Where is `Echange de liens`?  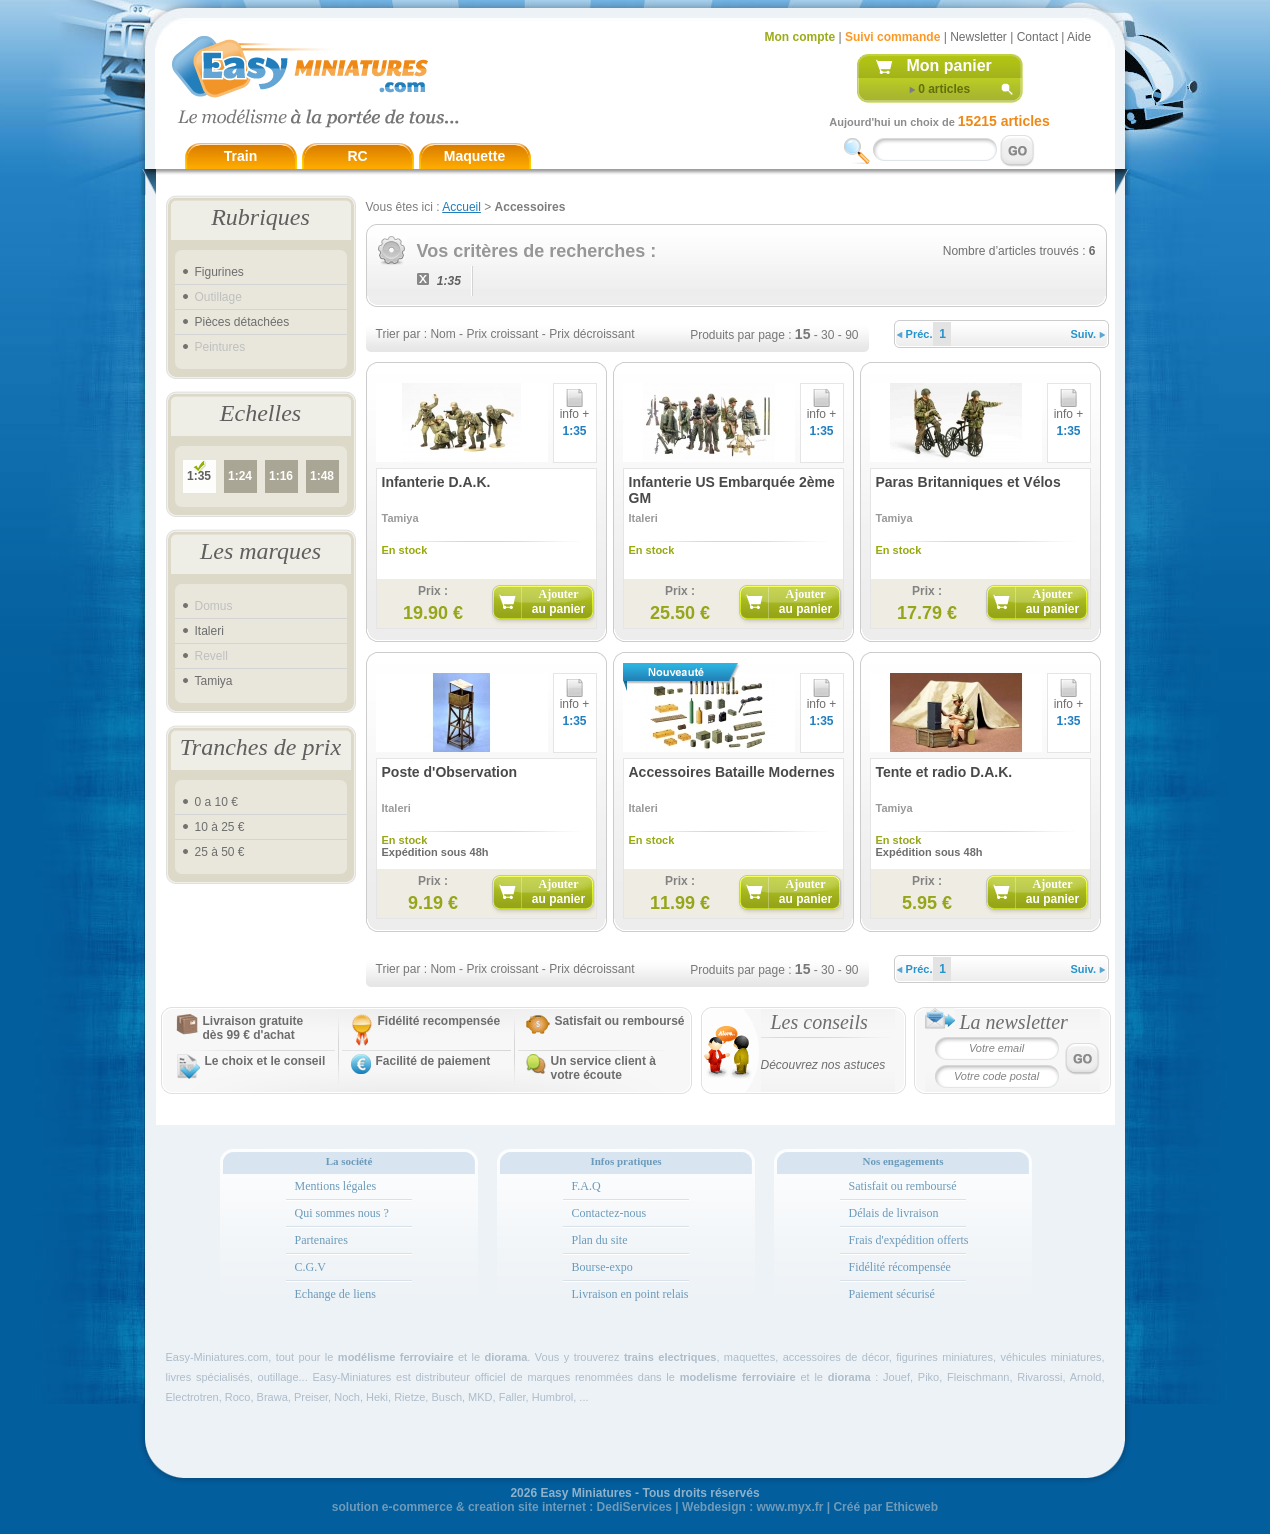 Echange de liens is located at coordinates (335, 1294).